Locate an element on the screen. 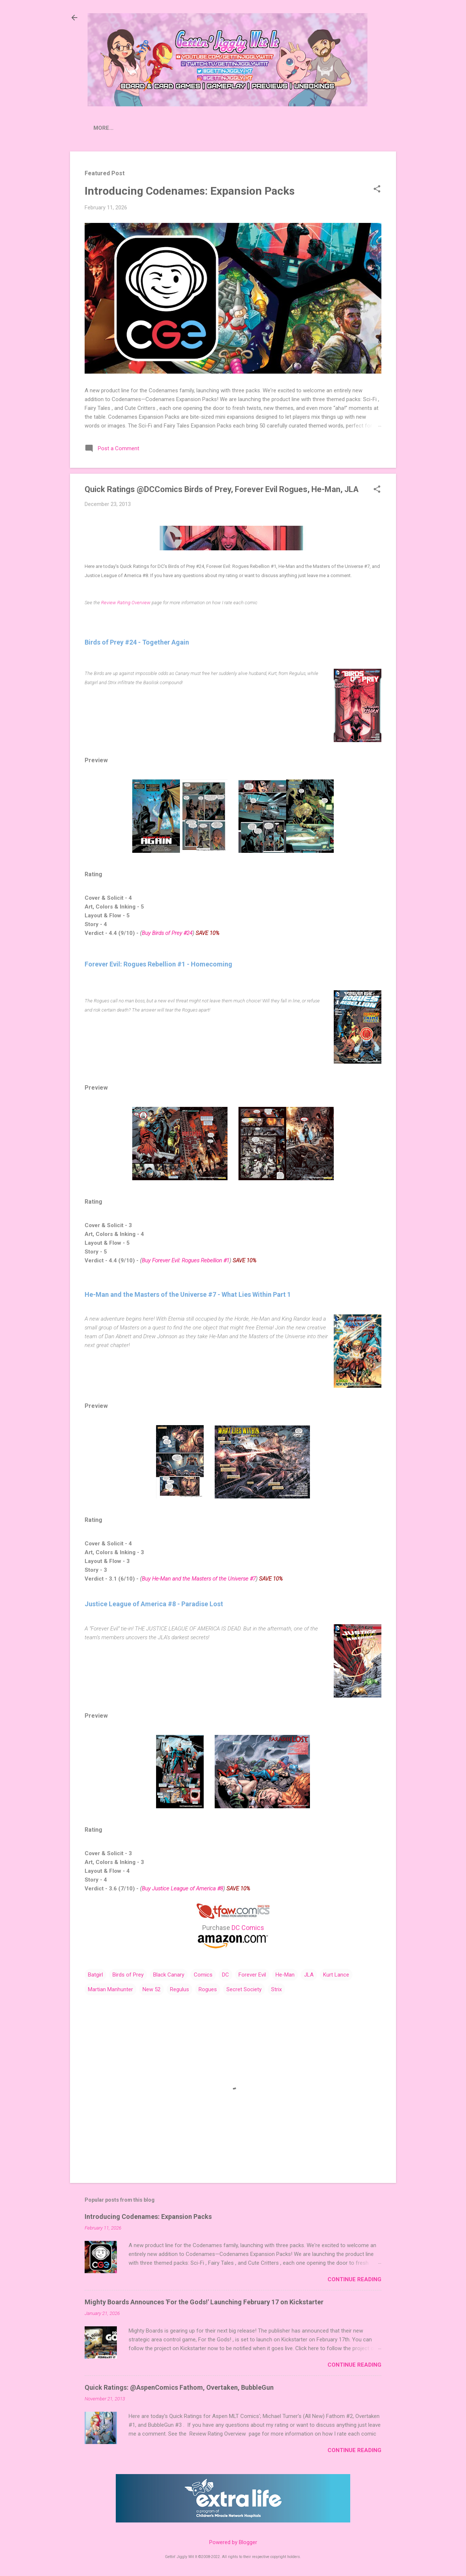  JLA is located at coordinates (309, 1976).